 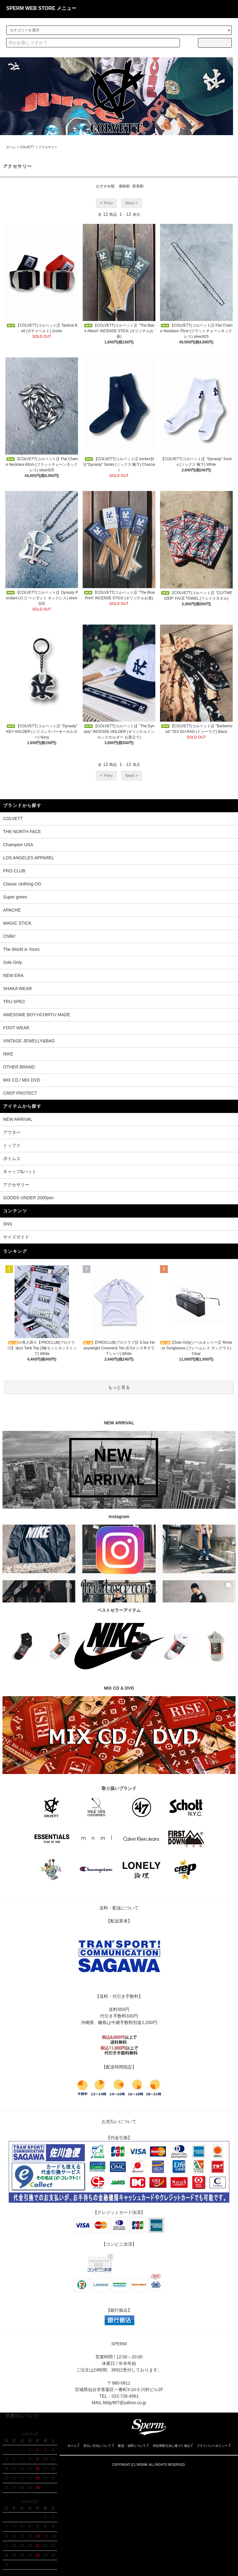 I want to click on SNS, so click(x=7, y=1223).